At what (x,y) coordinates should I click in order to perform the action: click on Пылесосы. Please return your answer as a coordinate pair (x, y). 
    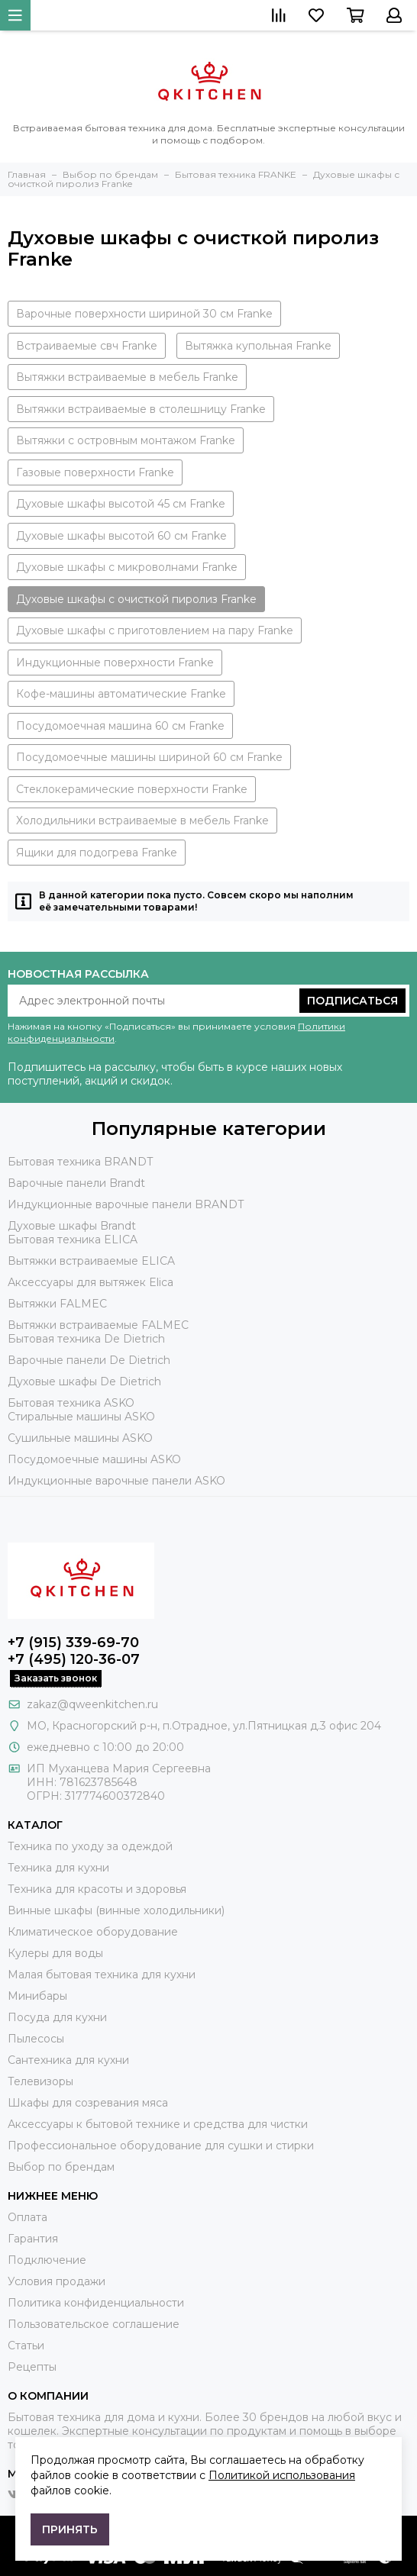
    Looking at the image, I should click on (36, 2039).